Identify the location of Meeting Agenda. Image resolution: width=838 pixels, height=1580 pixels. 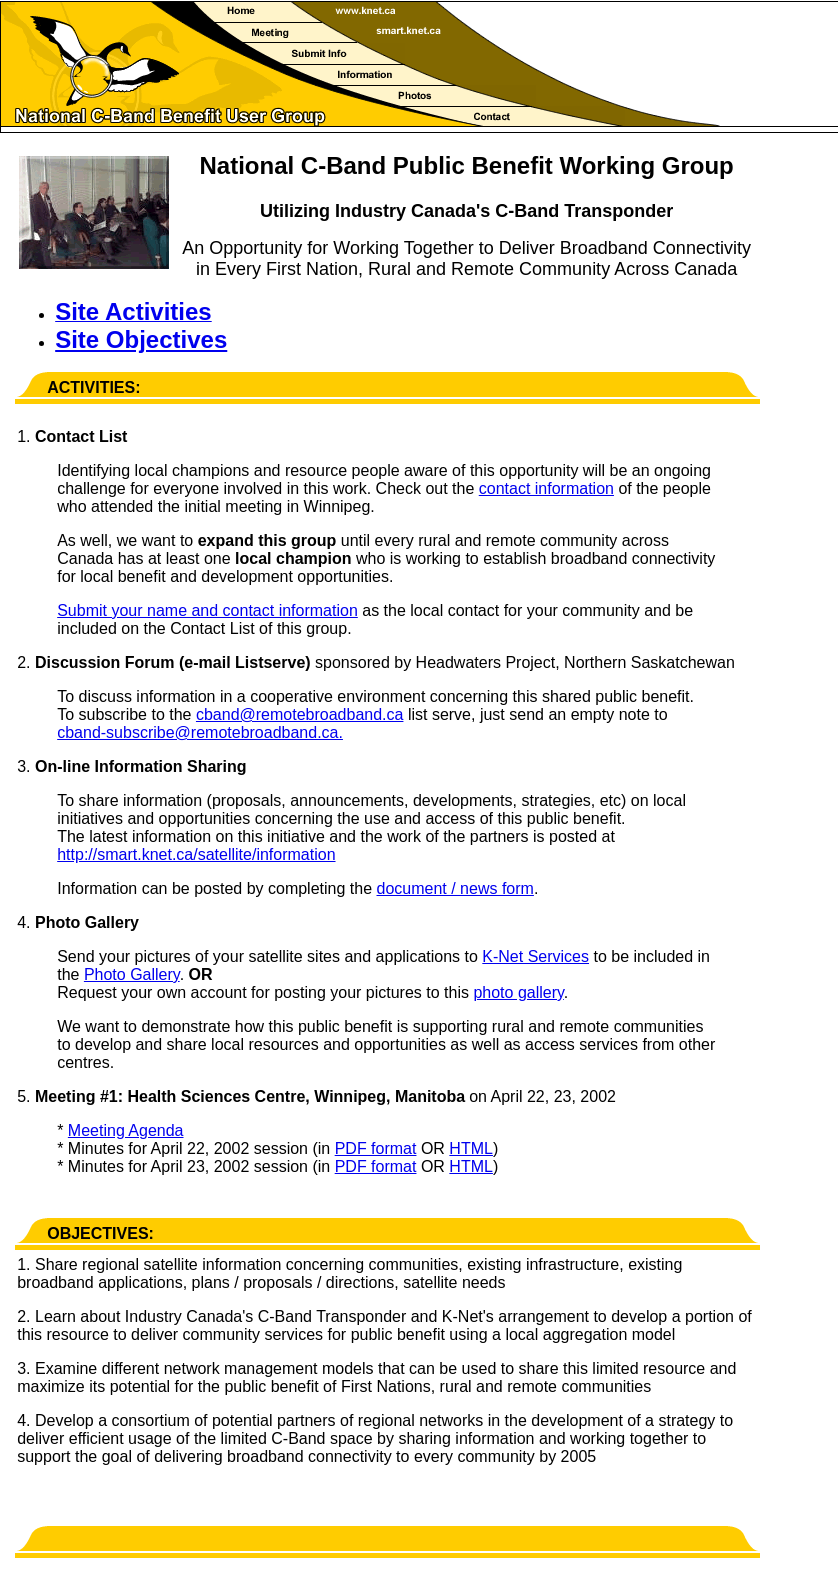
(126, 1130).